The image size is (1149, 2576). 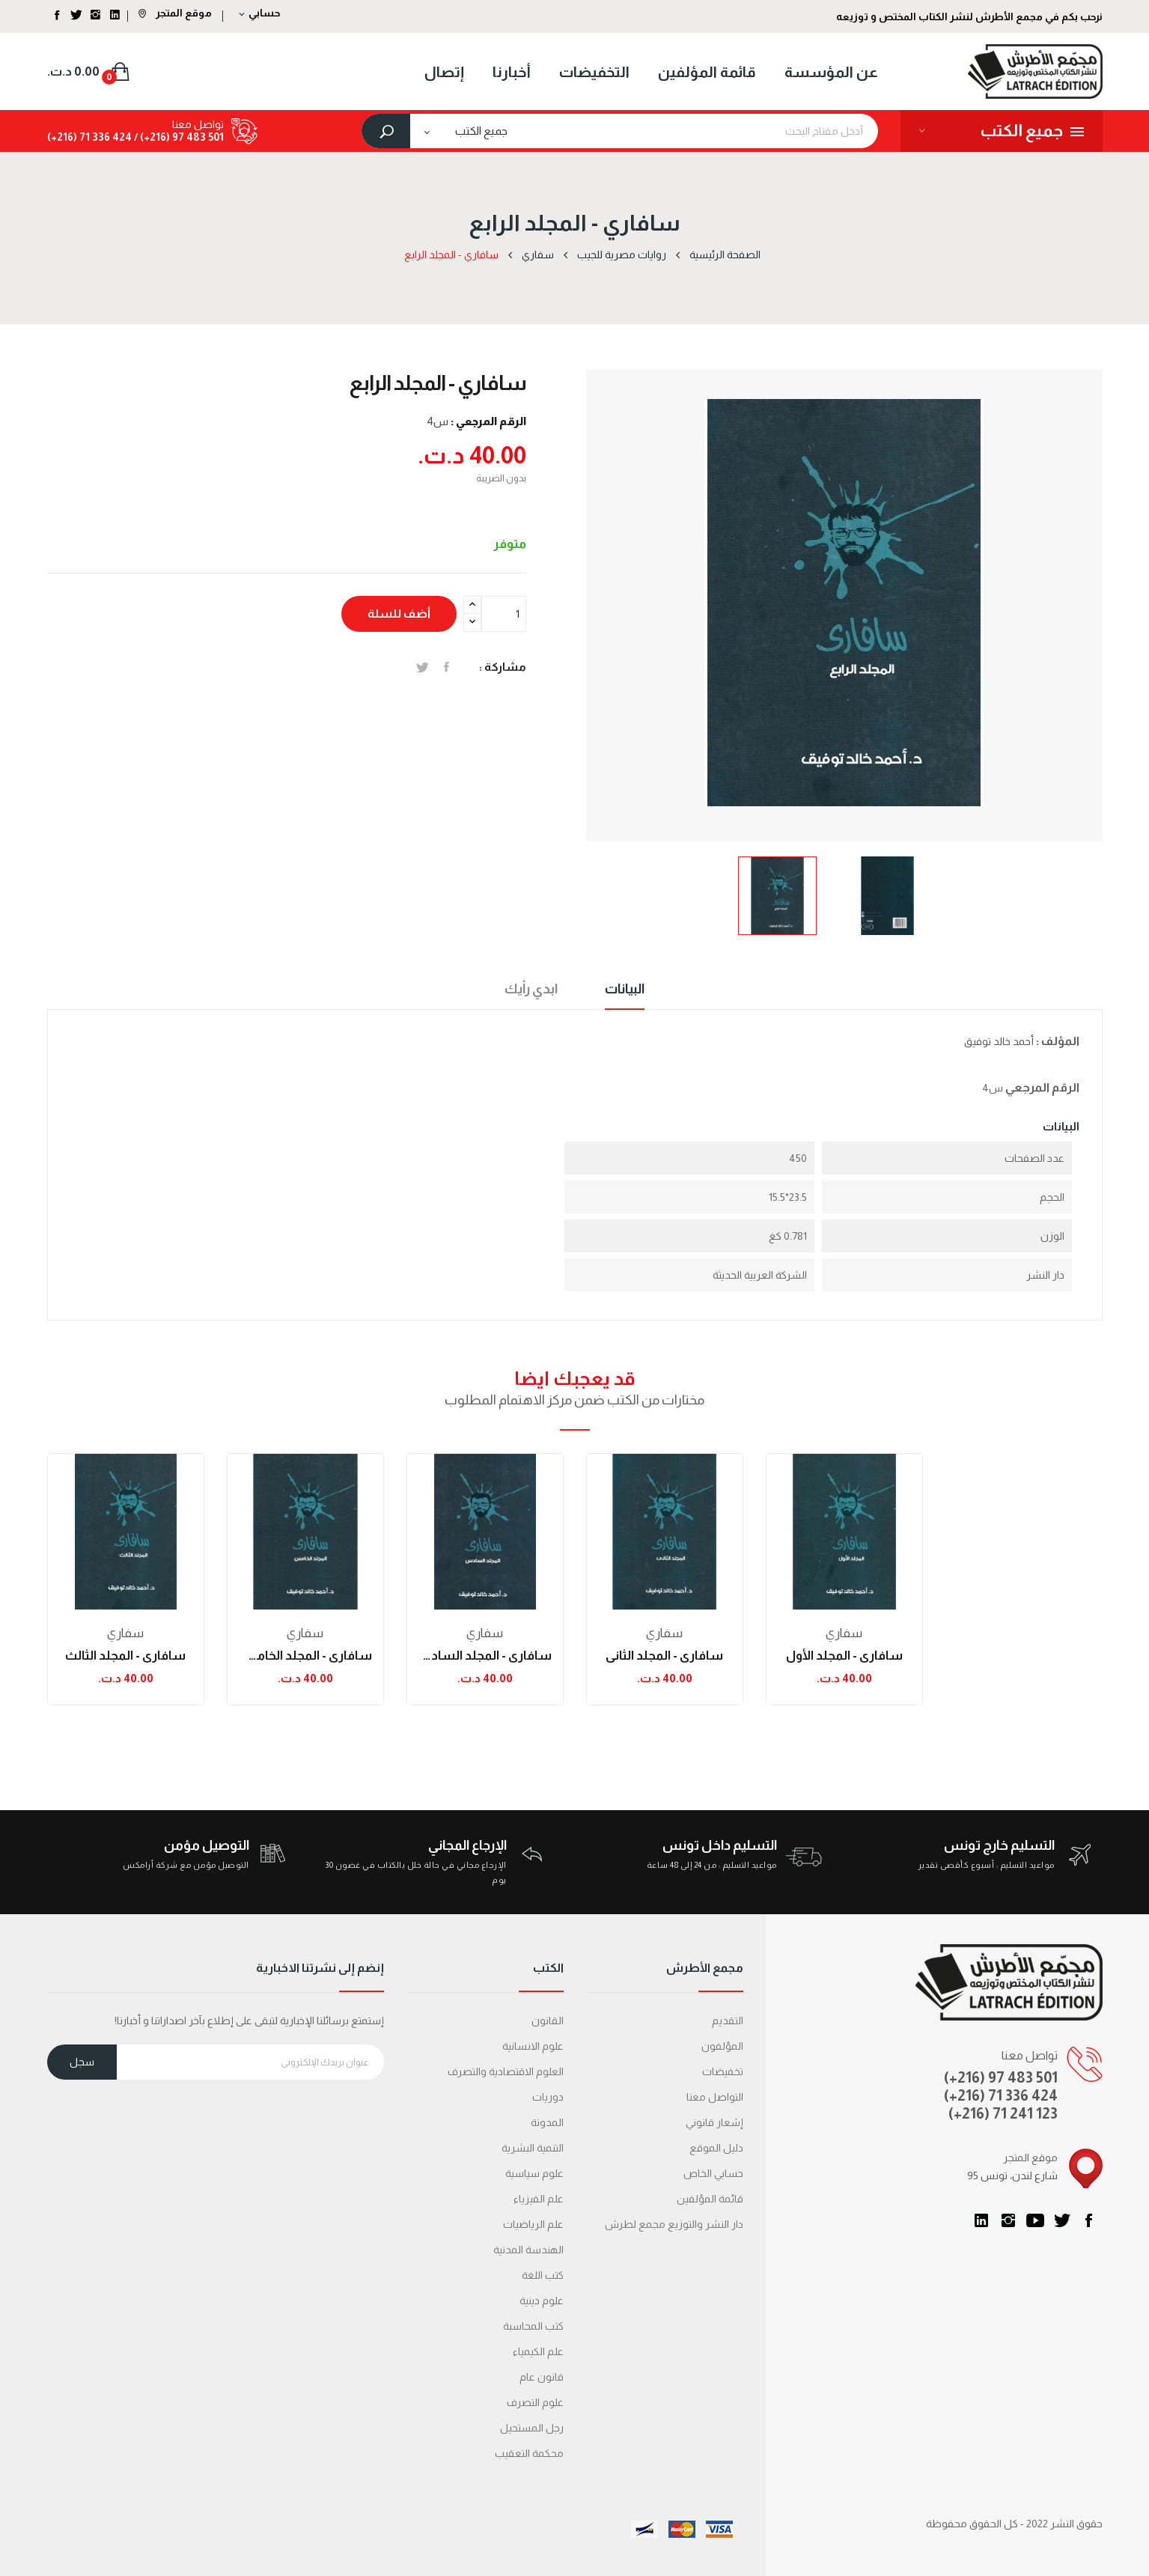 What do you see at coordinates (532, 2428) in the screenshot?
I see `رجل المستحيل` at bounding box center [532, 2428].